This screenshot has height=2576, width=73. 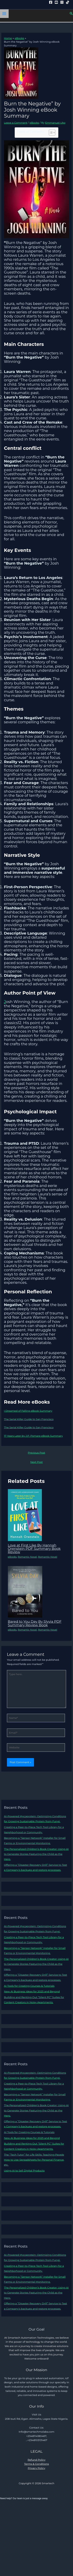 What do you see at coordinates (36, 1854) in the screenshot?
I see `The Personalized Children’s Book Creator: Using AI to Generate Stories Featuring the Child as the Hero.` at bounding box center [36, 1854].